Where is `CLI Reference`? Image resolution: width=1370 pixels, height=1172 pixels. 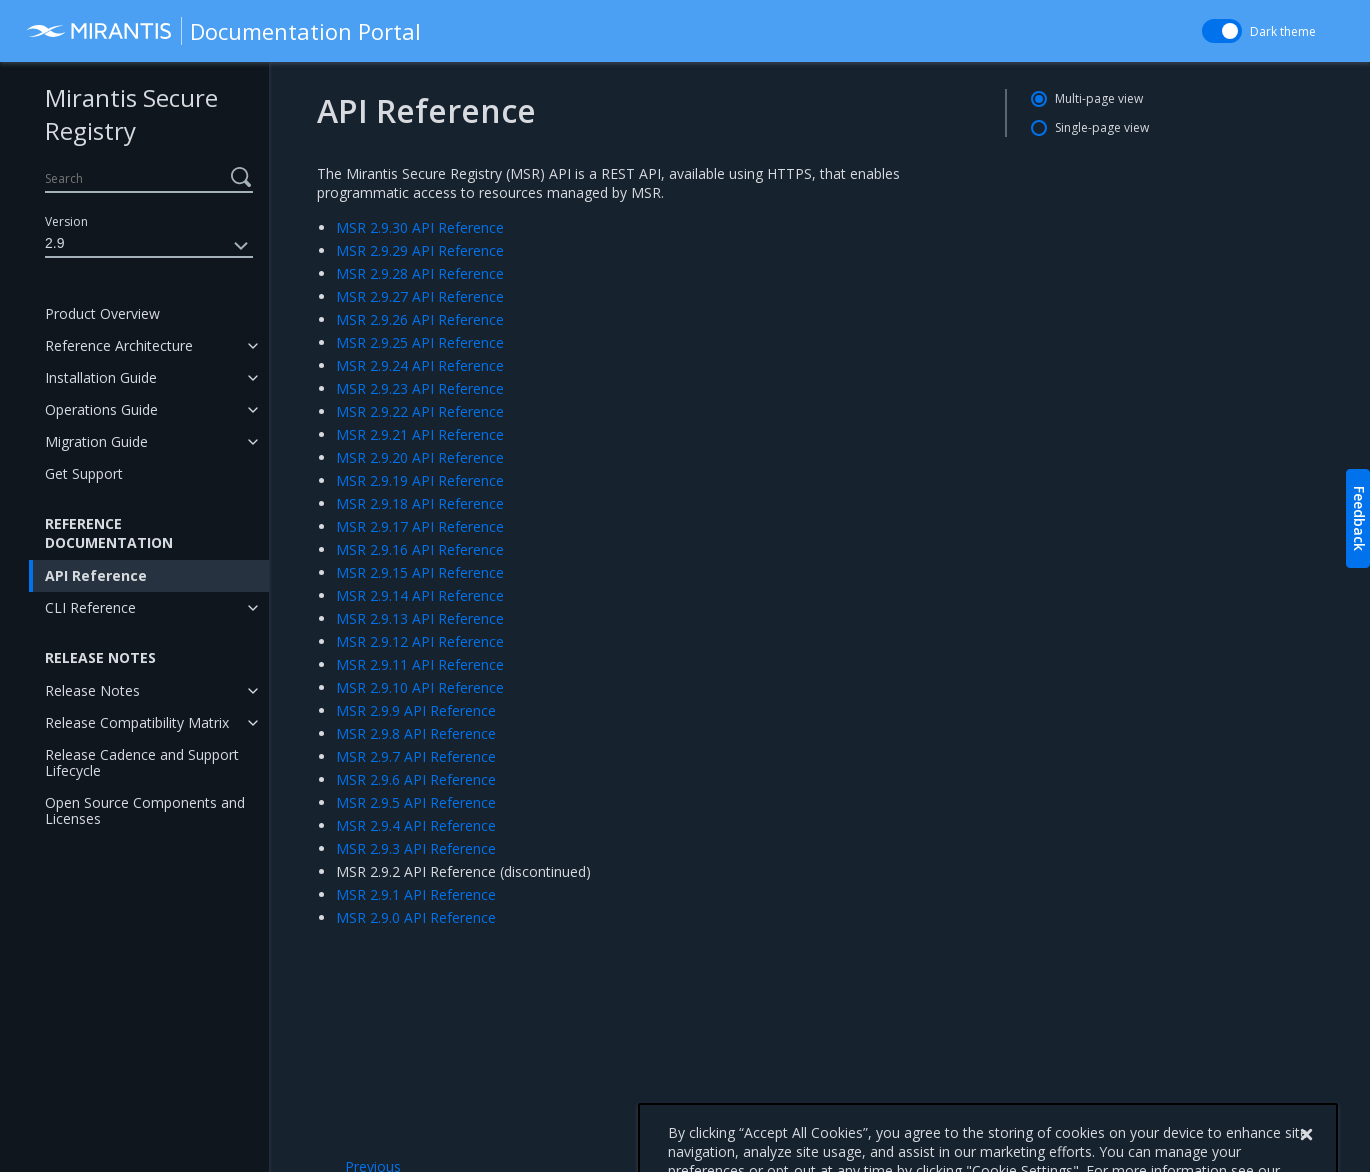
CLI Reference is located at coordinates (90, 607).